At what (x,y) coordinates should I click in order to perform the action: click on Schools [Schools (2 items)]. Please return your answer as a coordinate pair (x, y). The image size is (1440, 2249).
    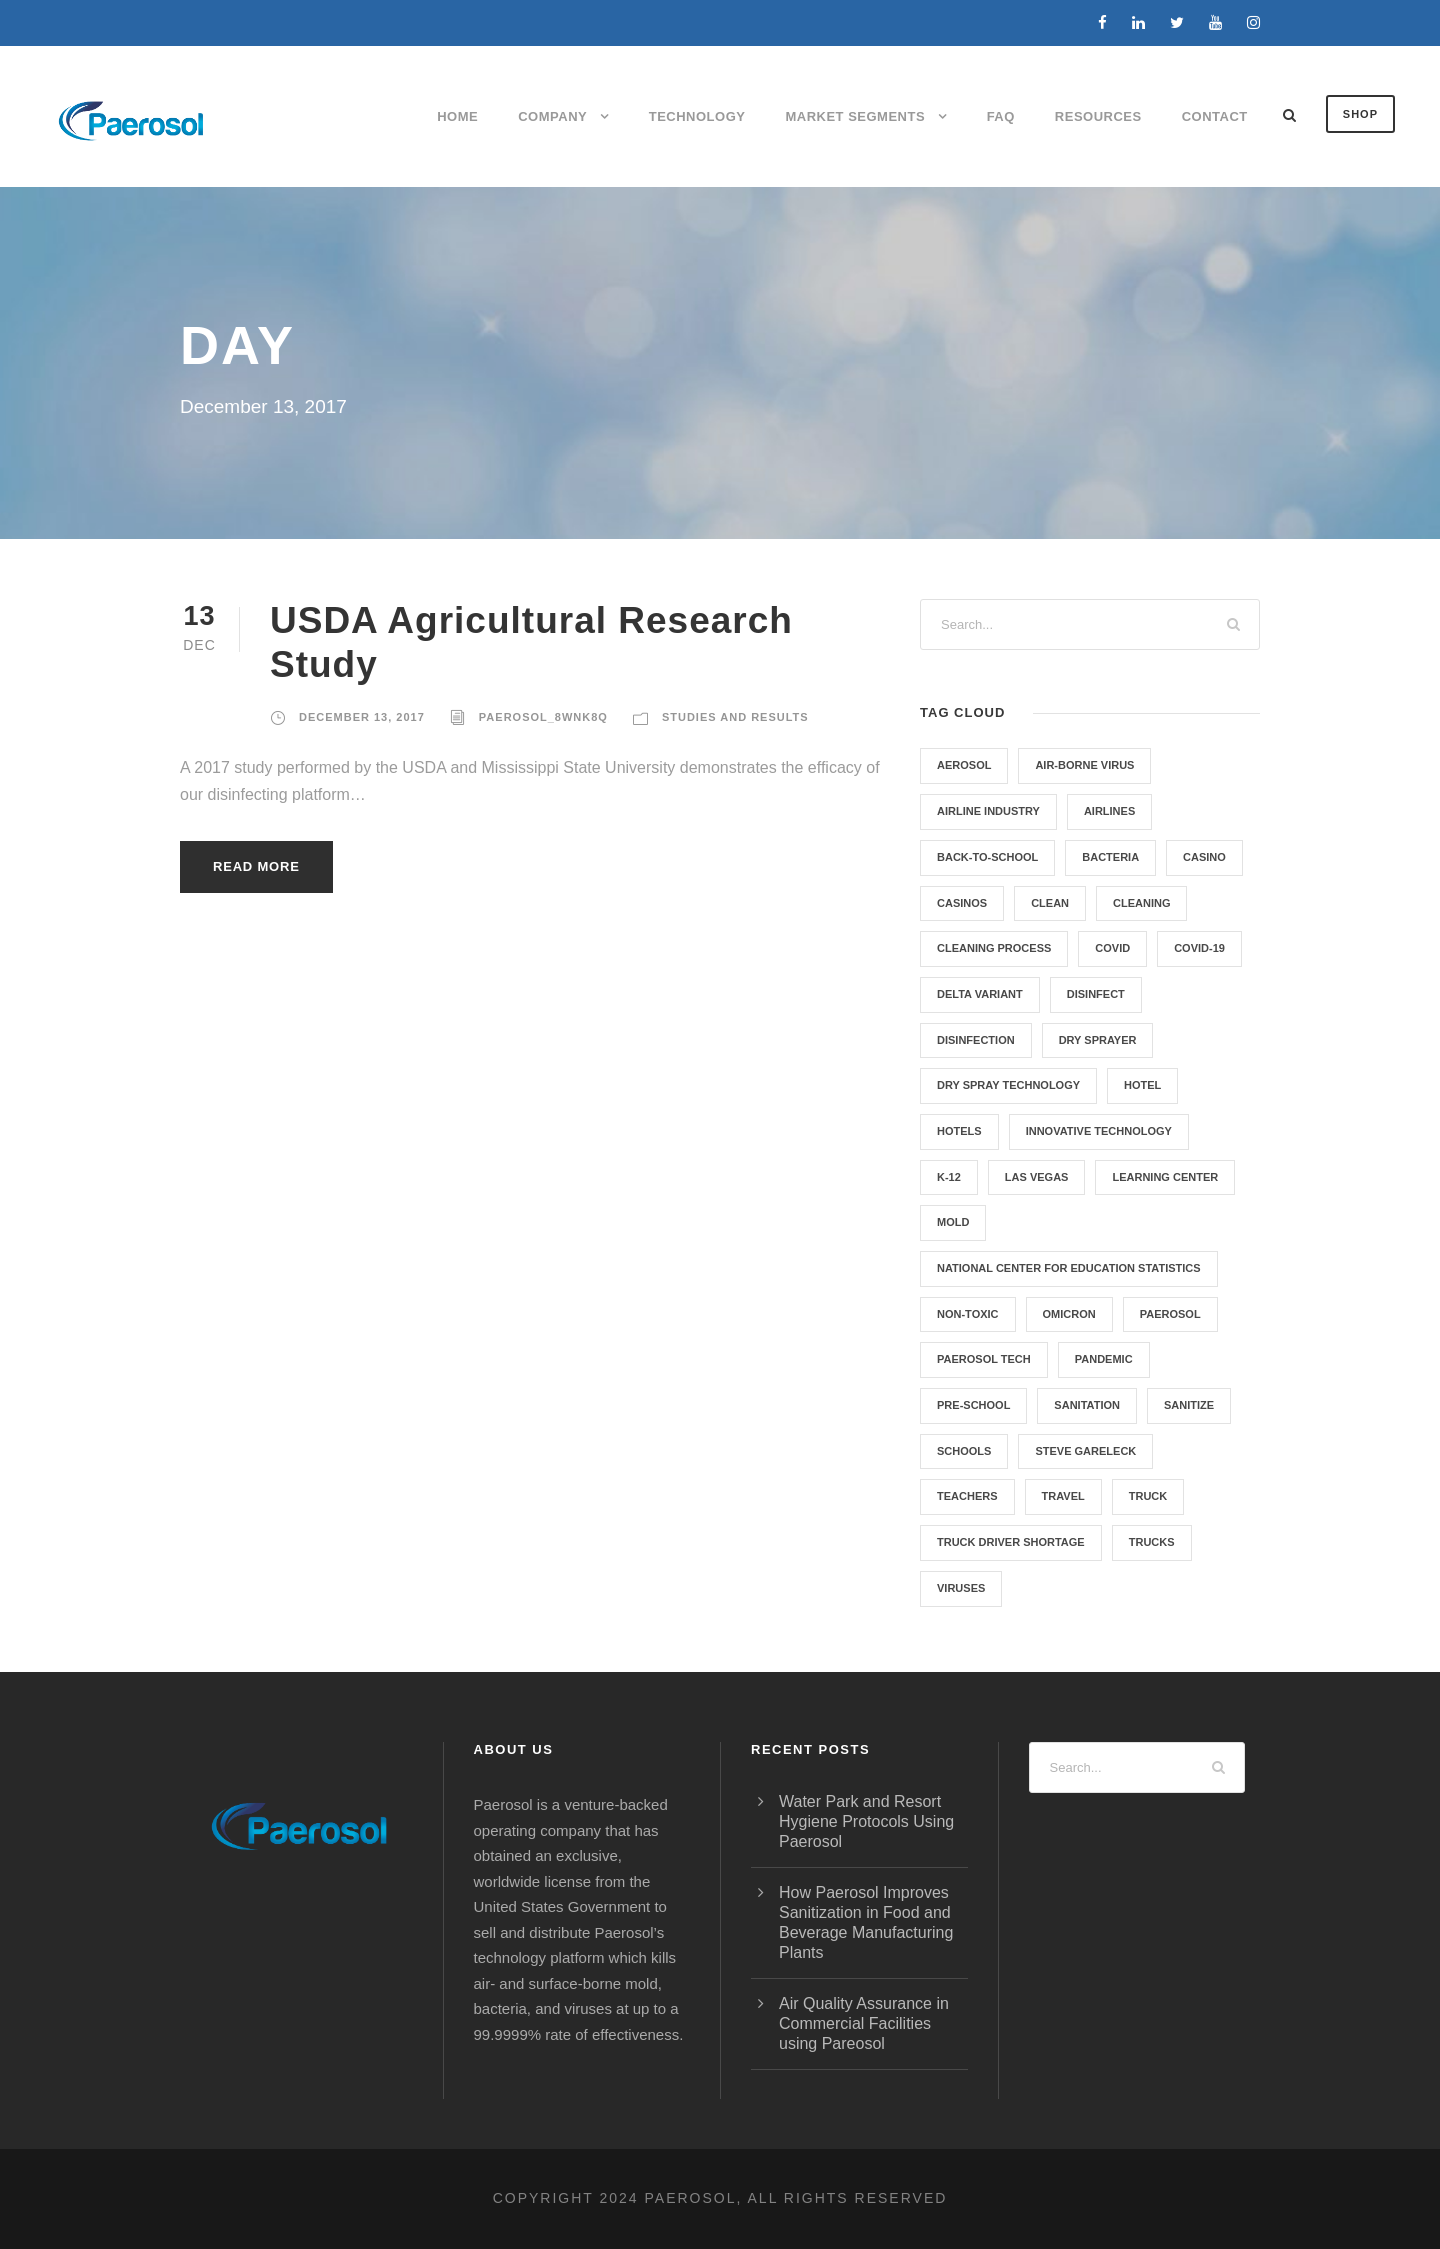
    Looking at the image, I should click on (964, 1451).